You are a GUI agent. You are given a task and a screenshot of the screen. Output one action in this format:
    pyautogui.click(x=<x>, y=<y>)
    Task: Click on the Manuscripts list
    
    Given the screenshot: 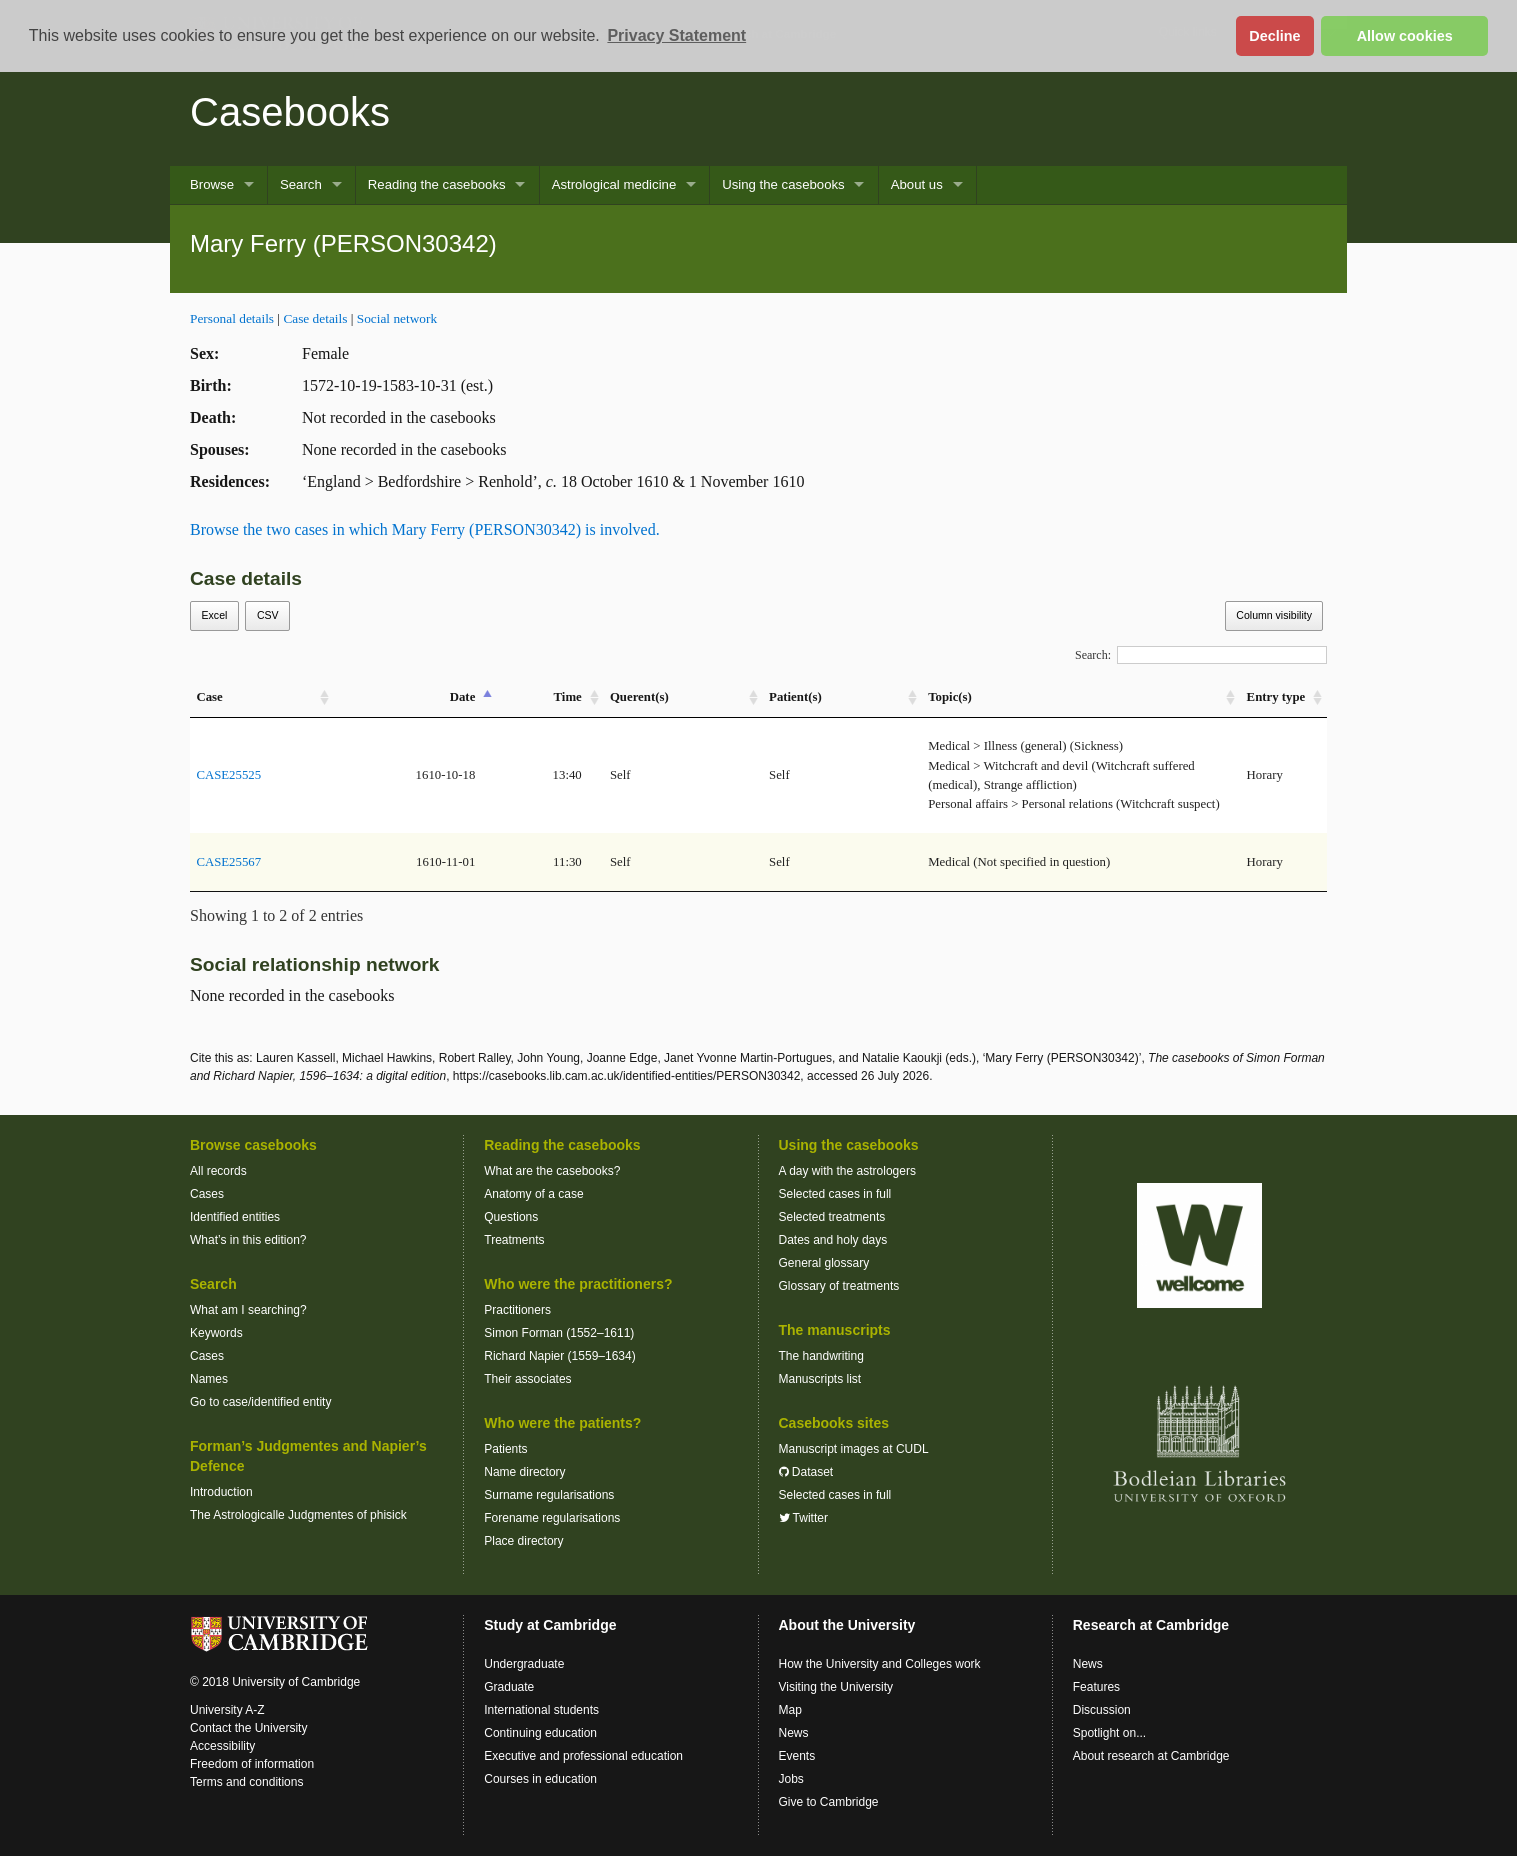 What is the action you would take?
    pyautogui.click(x=820, y=1379)
    